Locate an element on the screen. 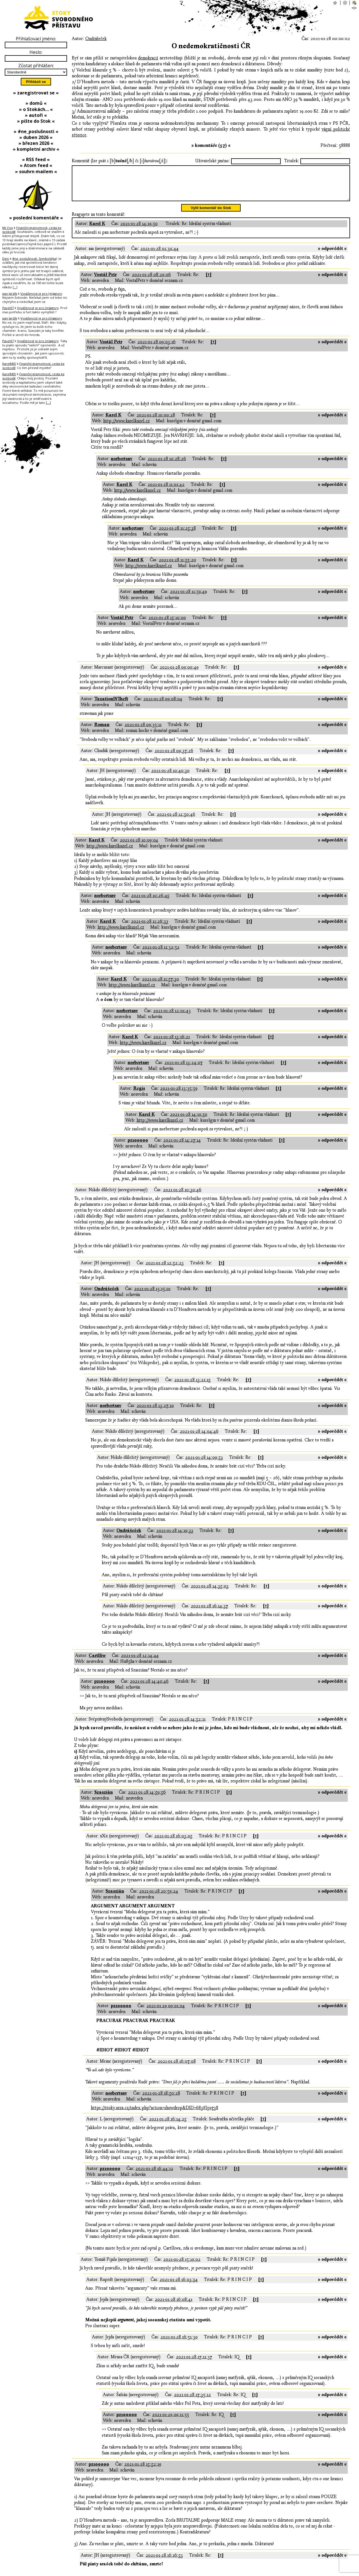 This screenshot has width=359, height=2576. 2021-01-28 14:40:46 is located at coordinates (149, 1688).